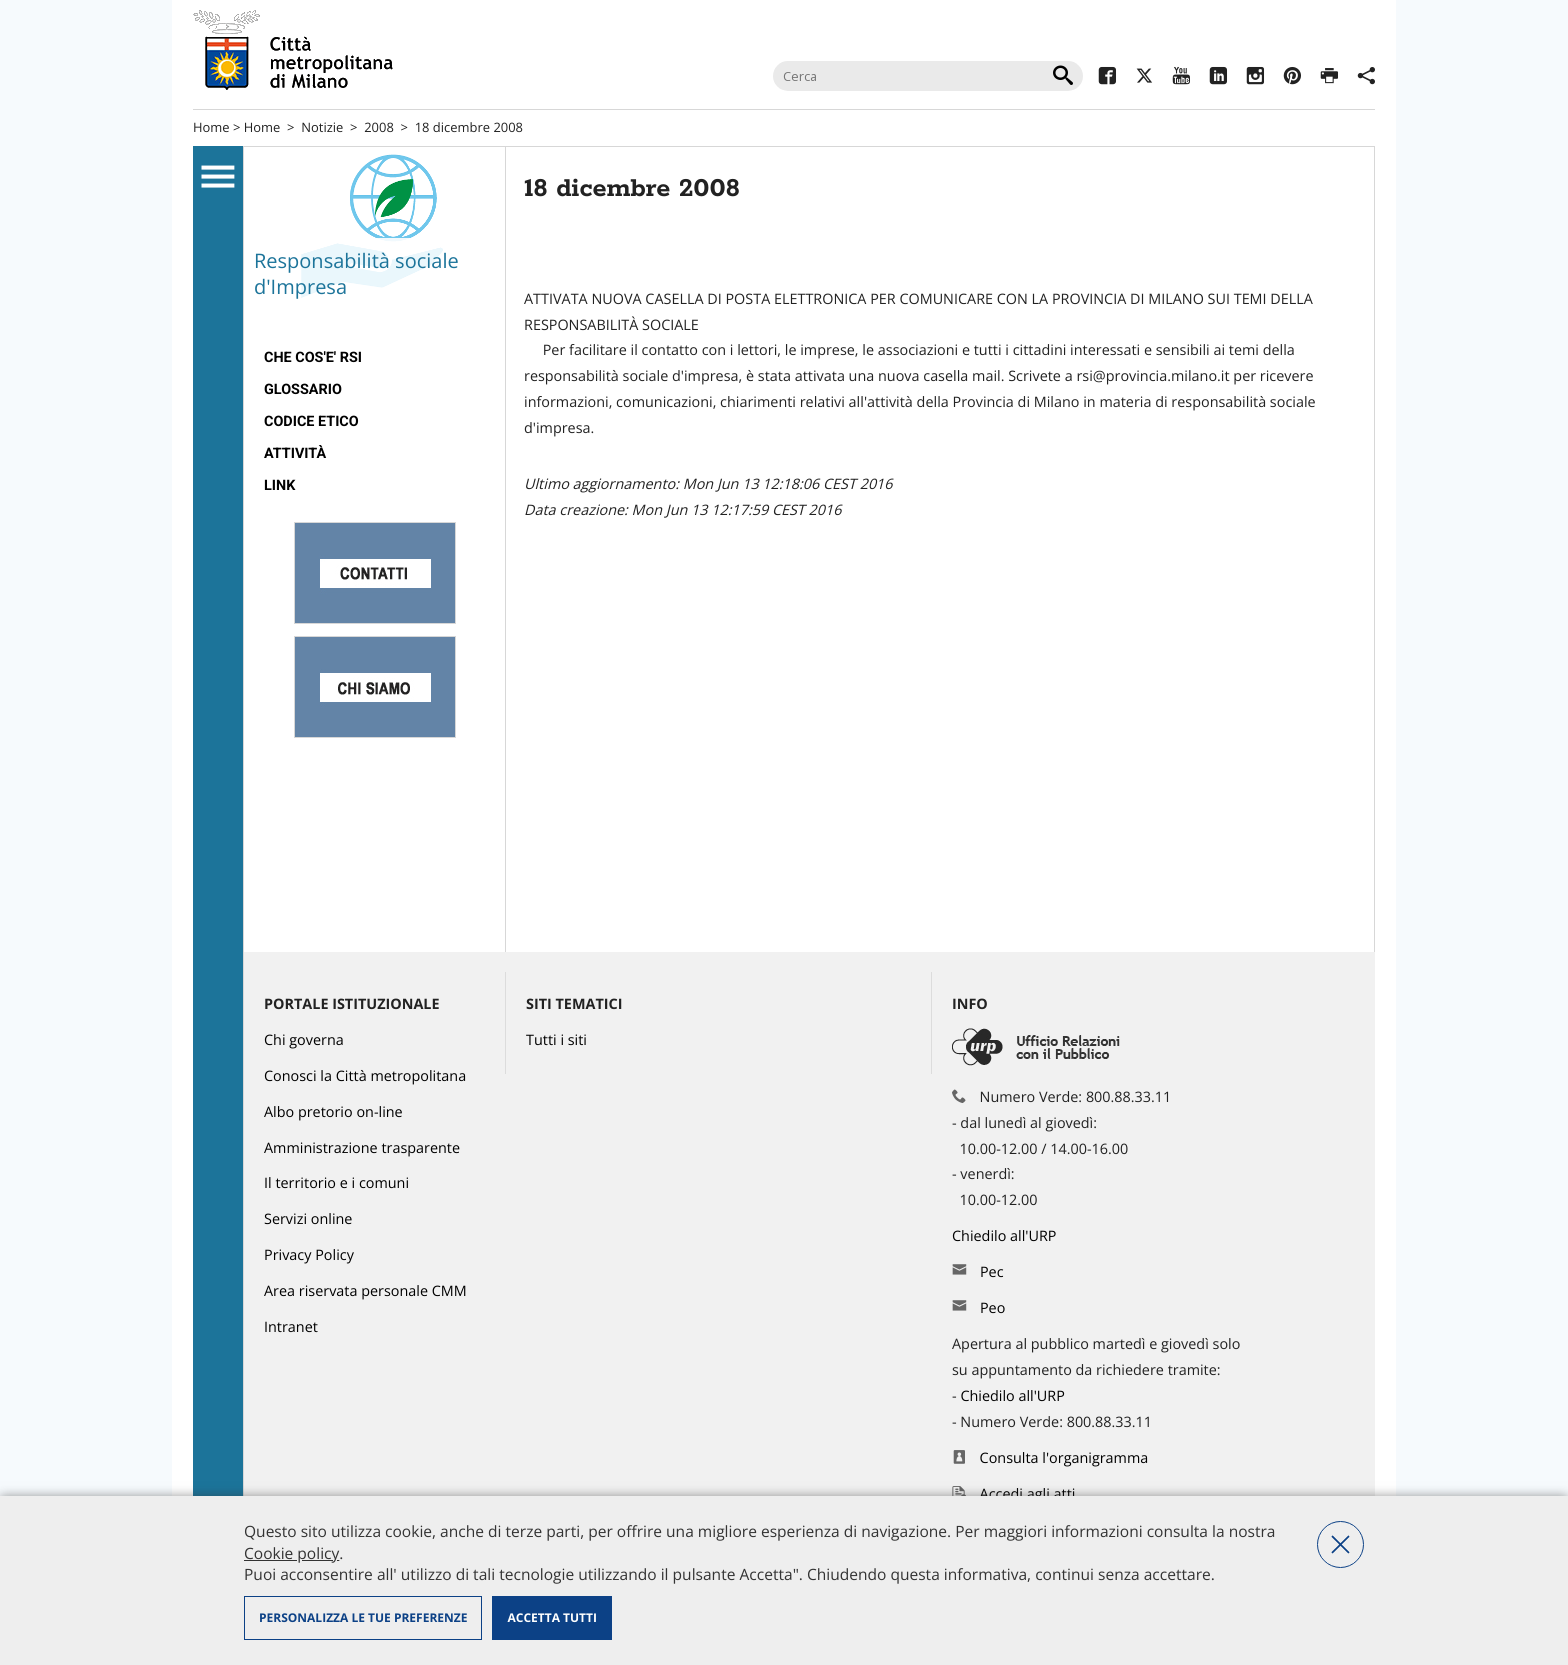 This screenshot has width=1568, height=1665. Describe the element at coordinates (992, 1308) in the screenshot. I see `Peo` at that location.